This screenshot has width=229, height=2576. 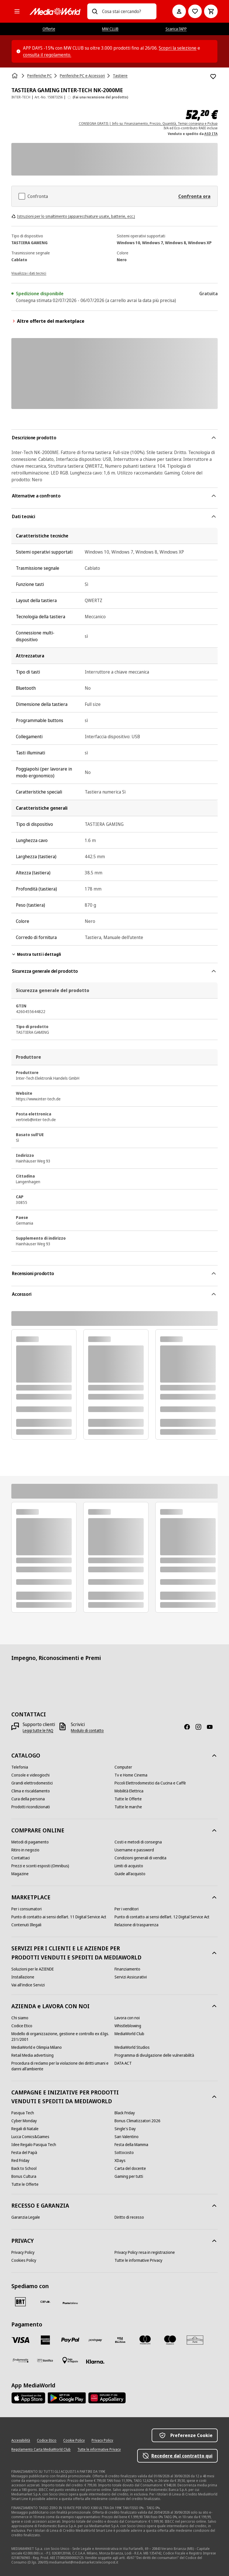 What do you see at coordinates (26, 1909) in the screenshot?
I see `[Per i consumatori]` at bounding box center [26, 1909].